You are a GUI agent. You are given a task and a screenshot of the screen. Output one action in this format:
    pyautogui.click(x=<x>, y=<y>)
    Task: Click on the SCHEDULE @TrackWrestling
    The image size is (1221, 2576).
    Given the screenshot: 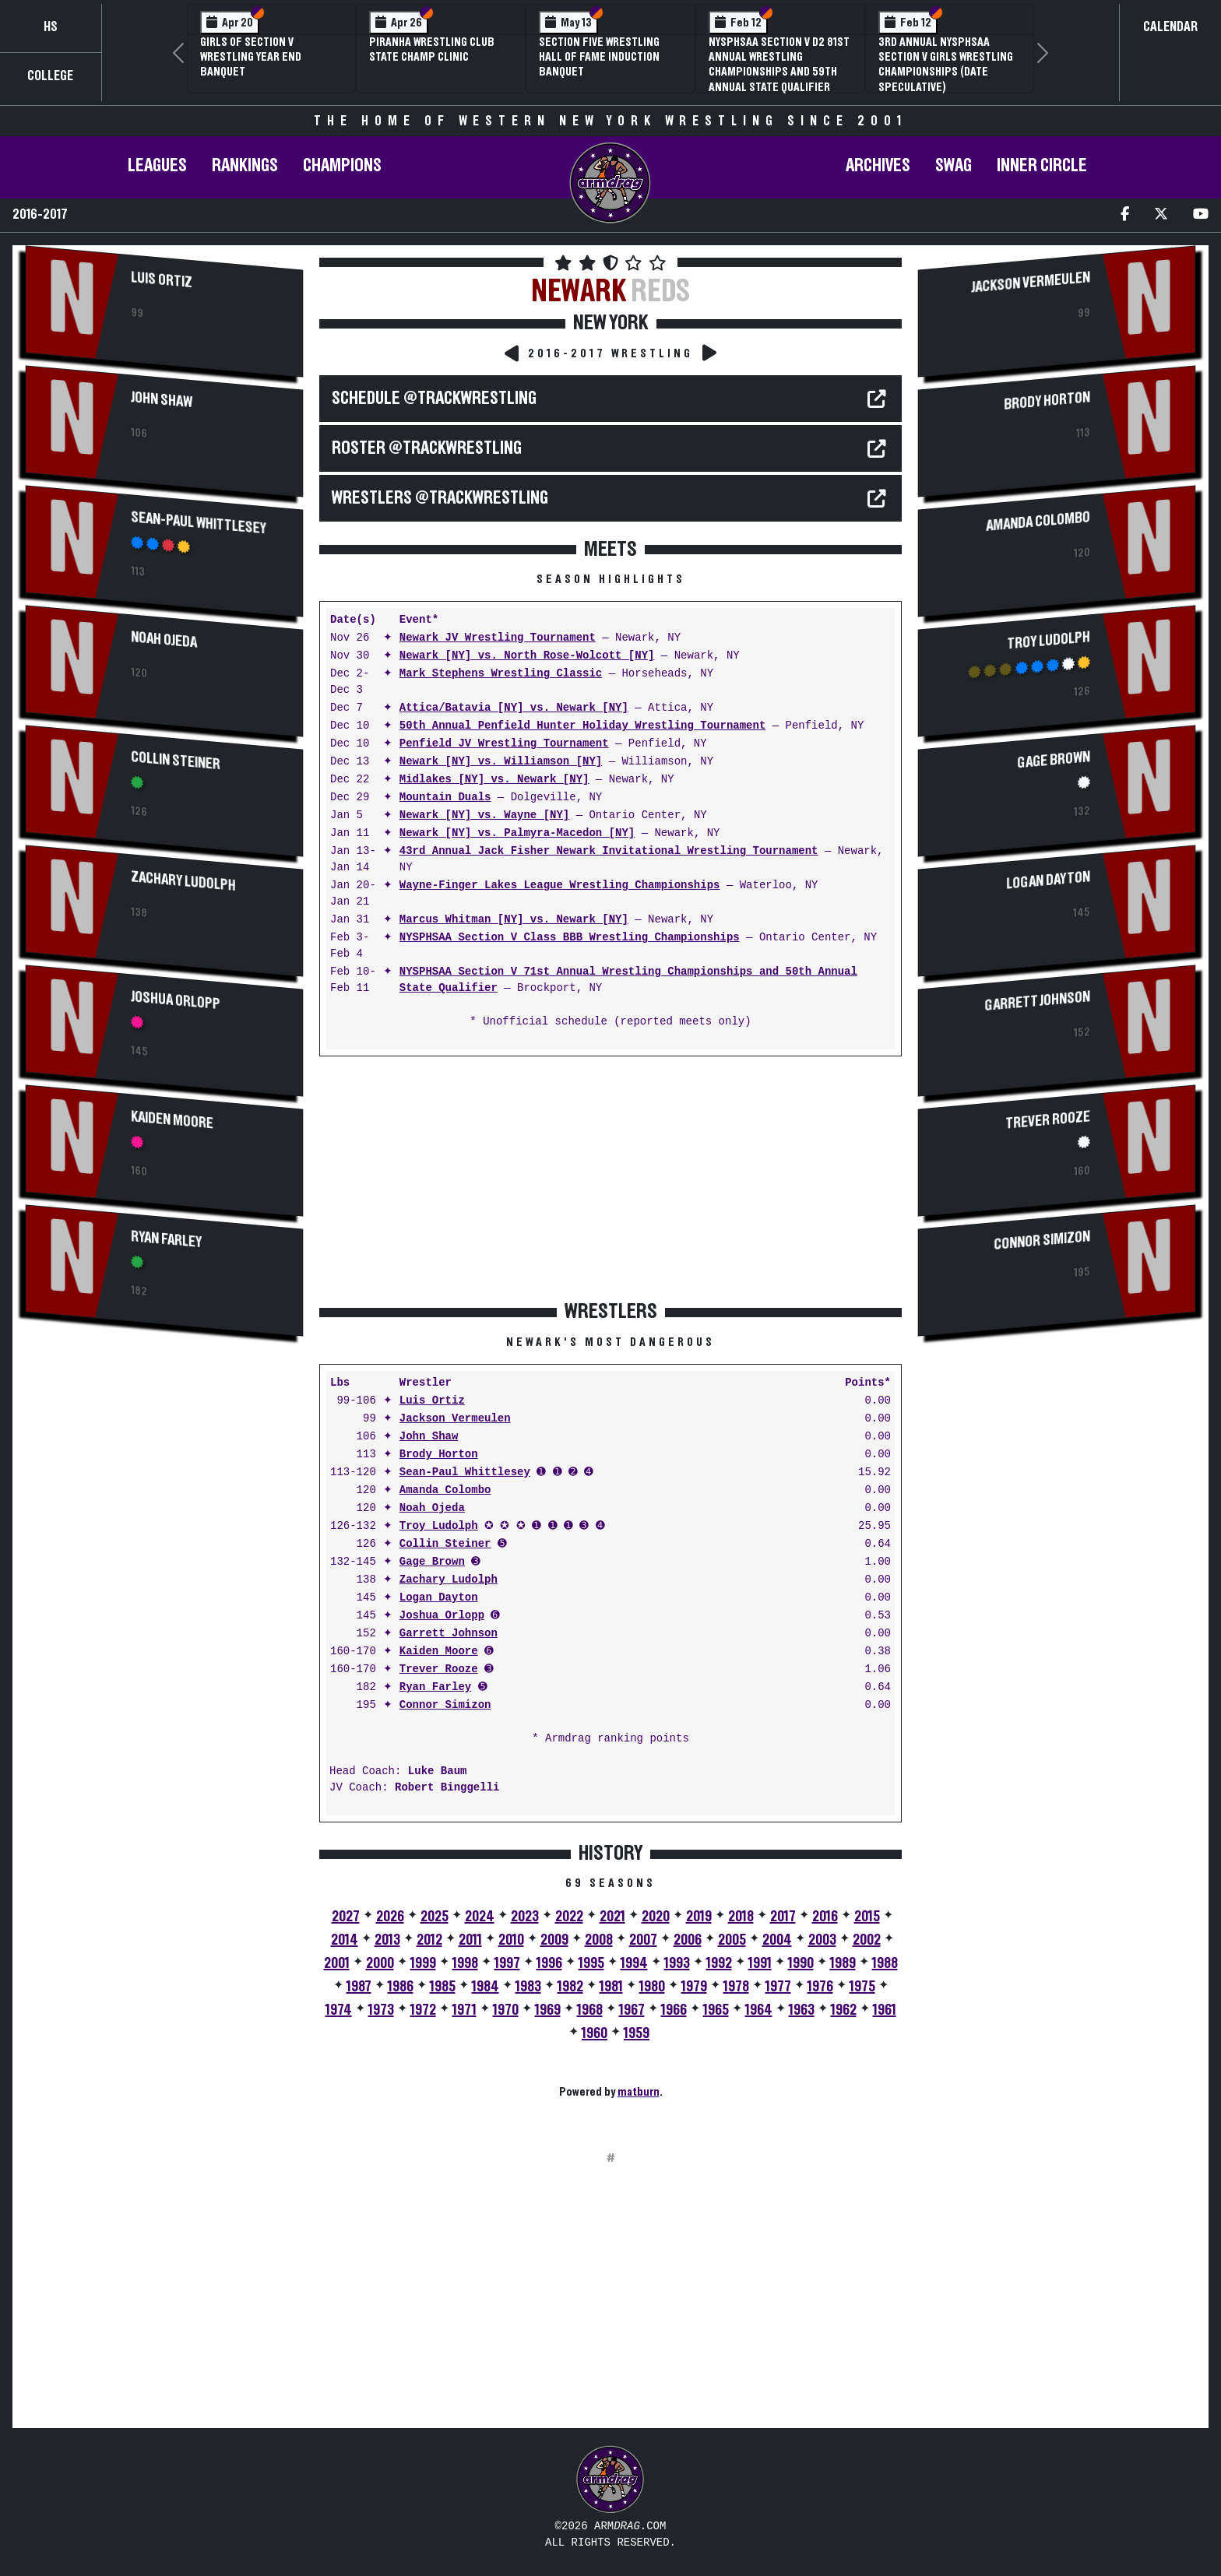 What is the action you would take?
    pyautogui.click(x=434, y=398)
    